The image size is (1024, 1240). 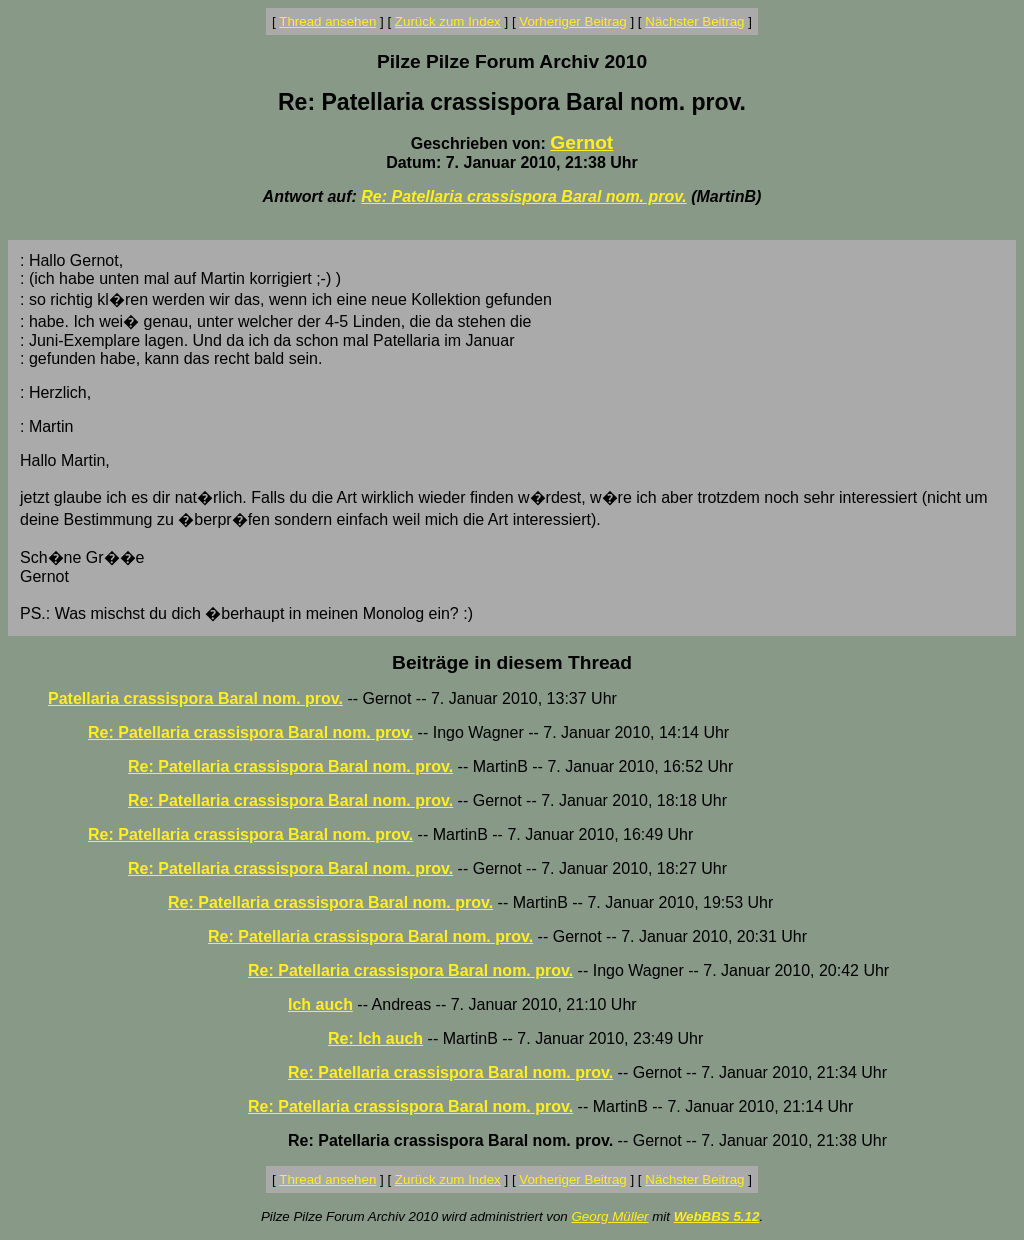 I want to click on Georg Müller, so click(x=609, y=1216).